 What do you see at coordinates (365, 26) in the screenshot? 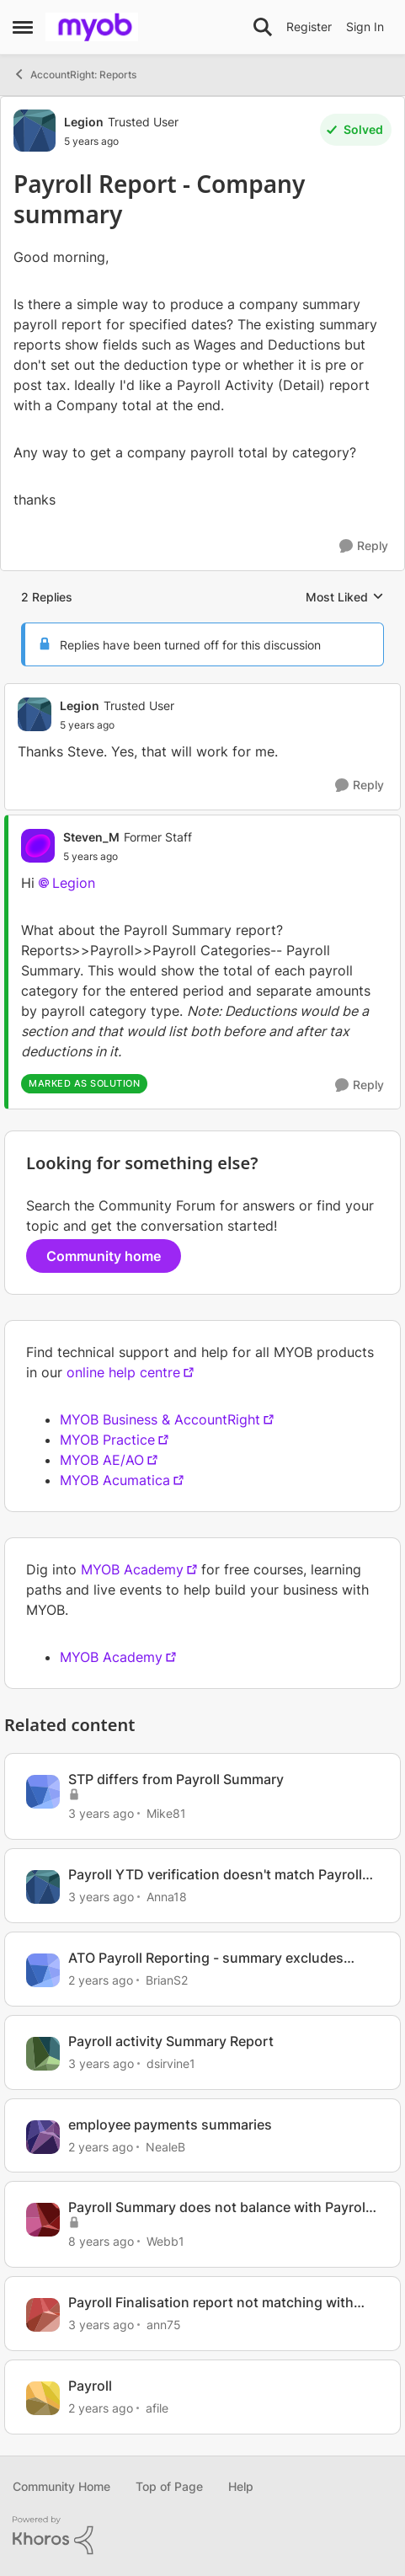
I see `Sign In` at bounding box center [365, 26].